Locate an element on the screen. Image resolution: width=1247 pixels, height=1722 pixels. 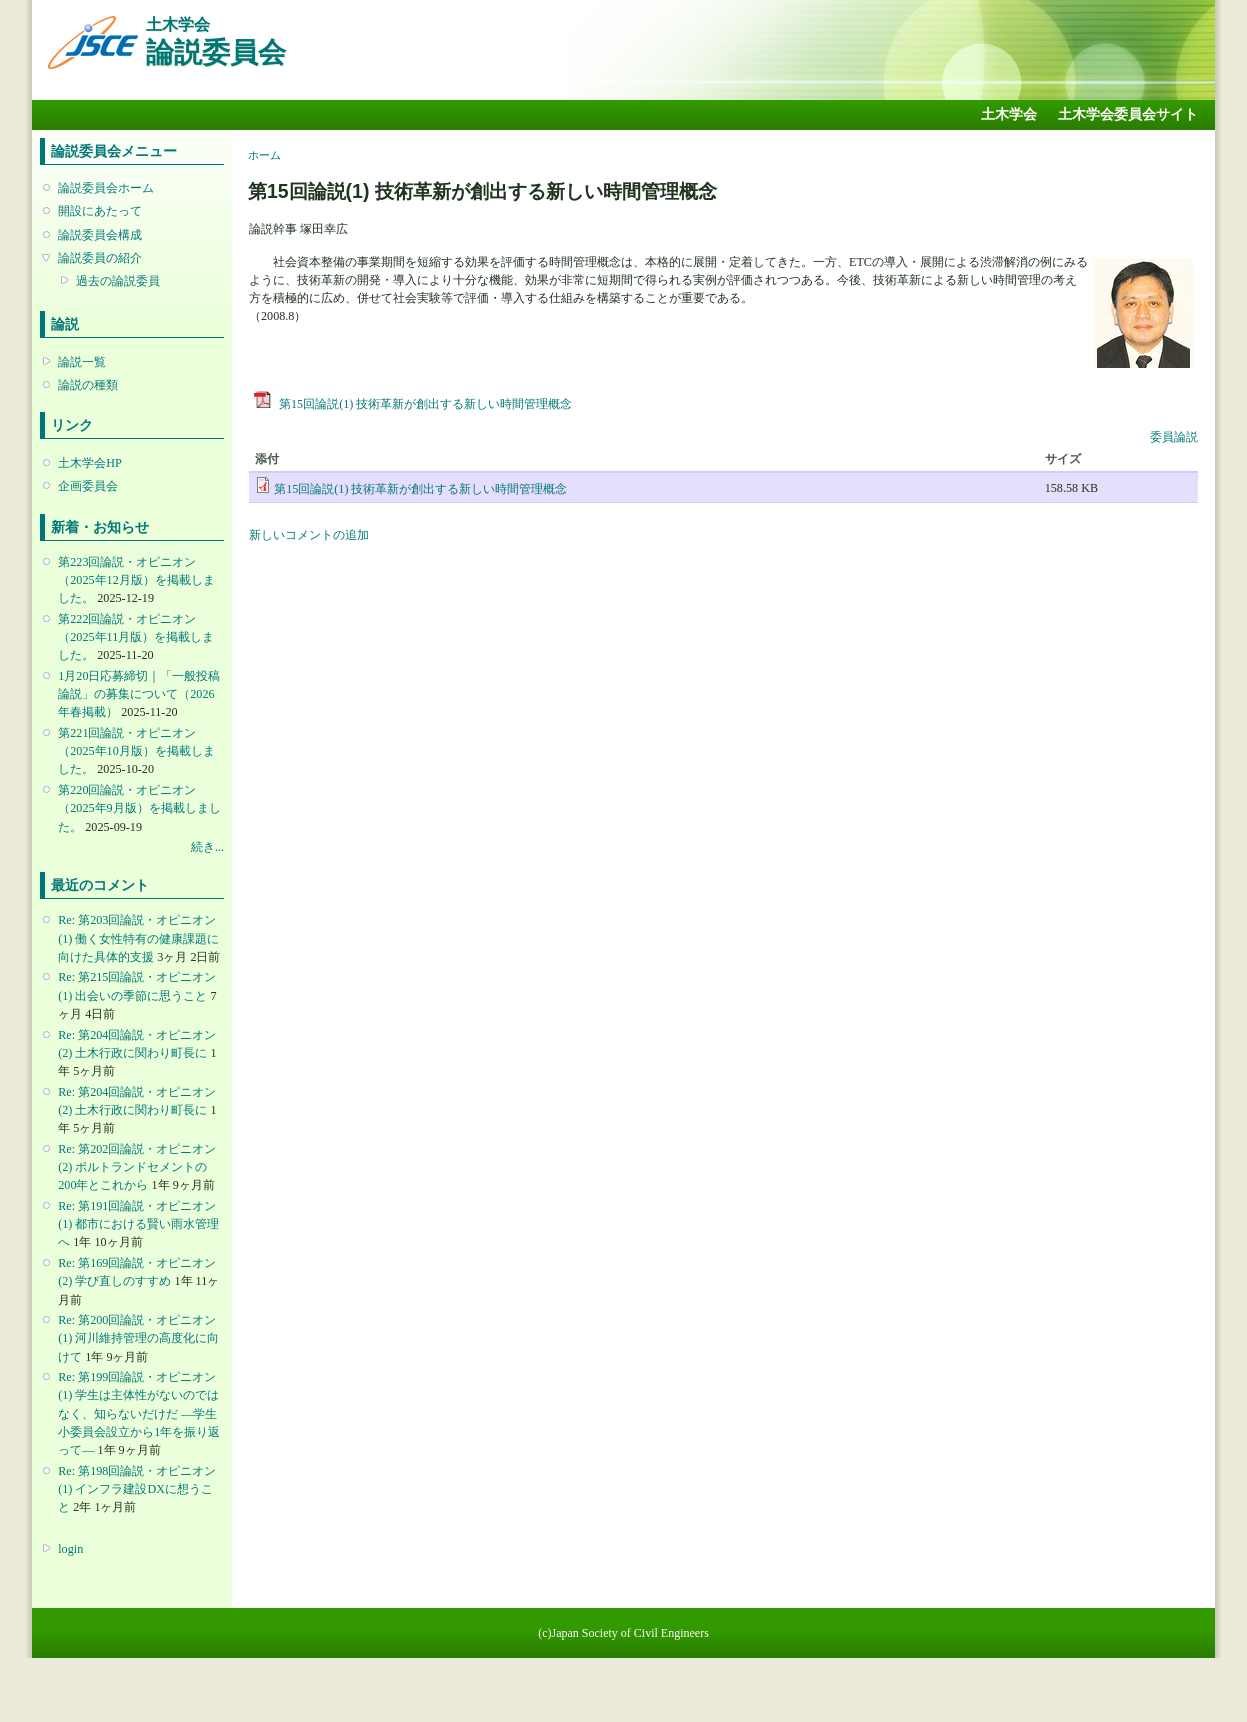
login is located at coordinates (70, 1549).